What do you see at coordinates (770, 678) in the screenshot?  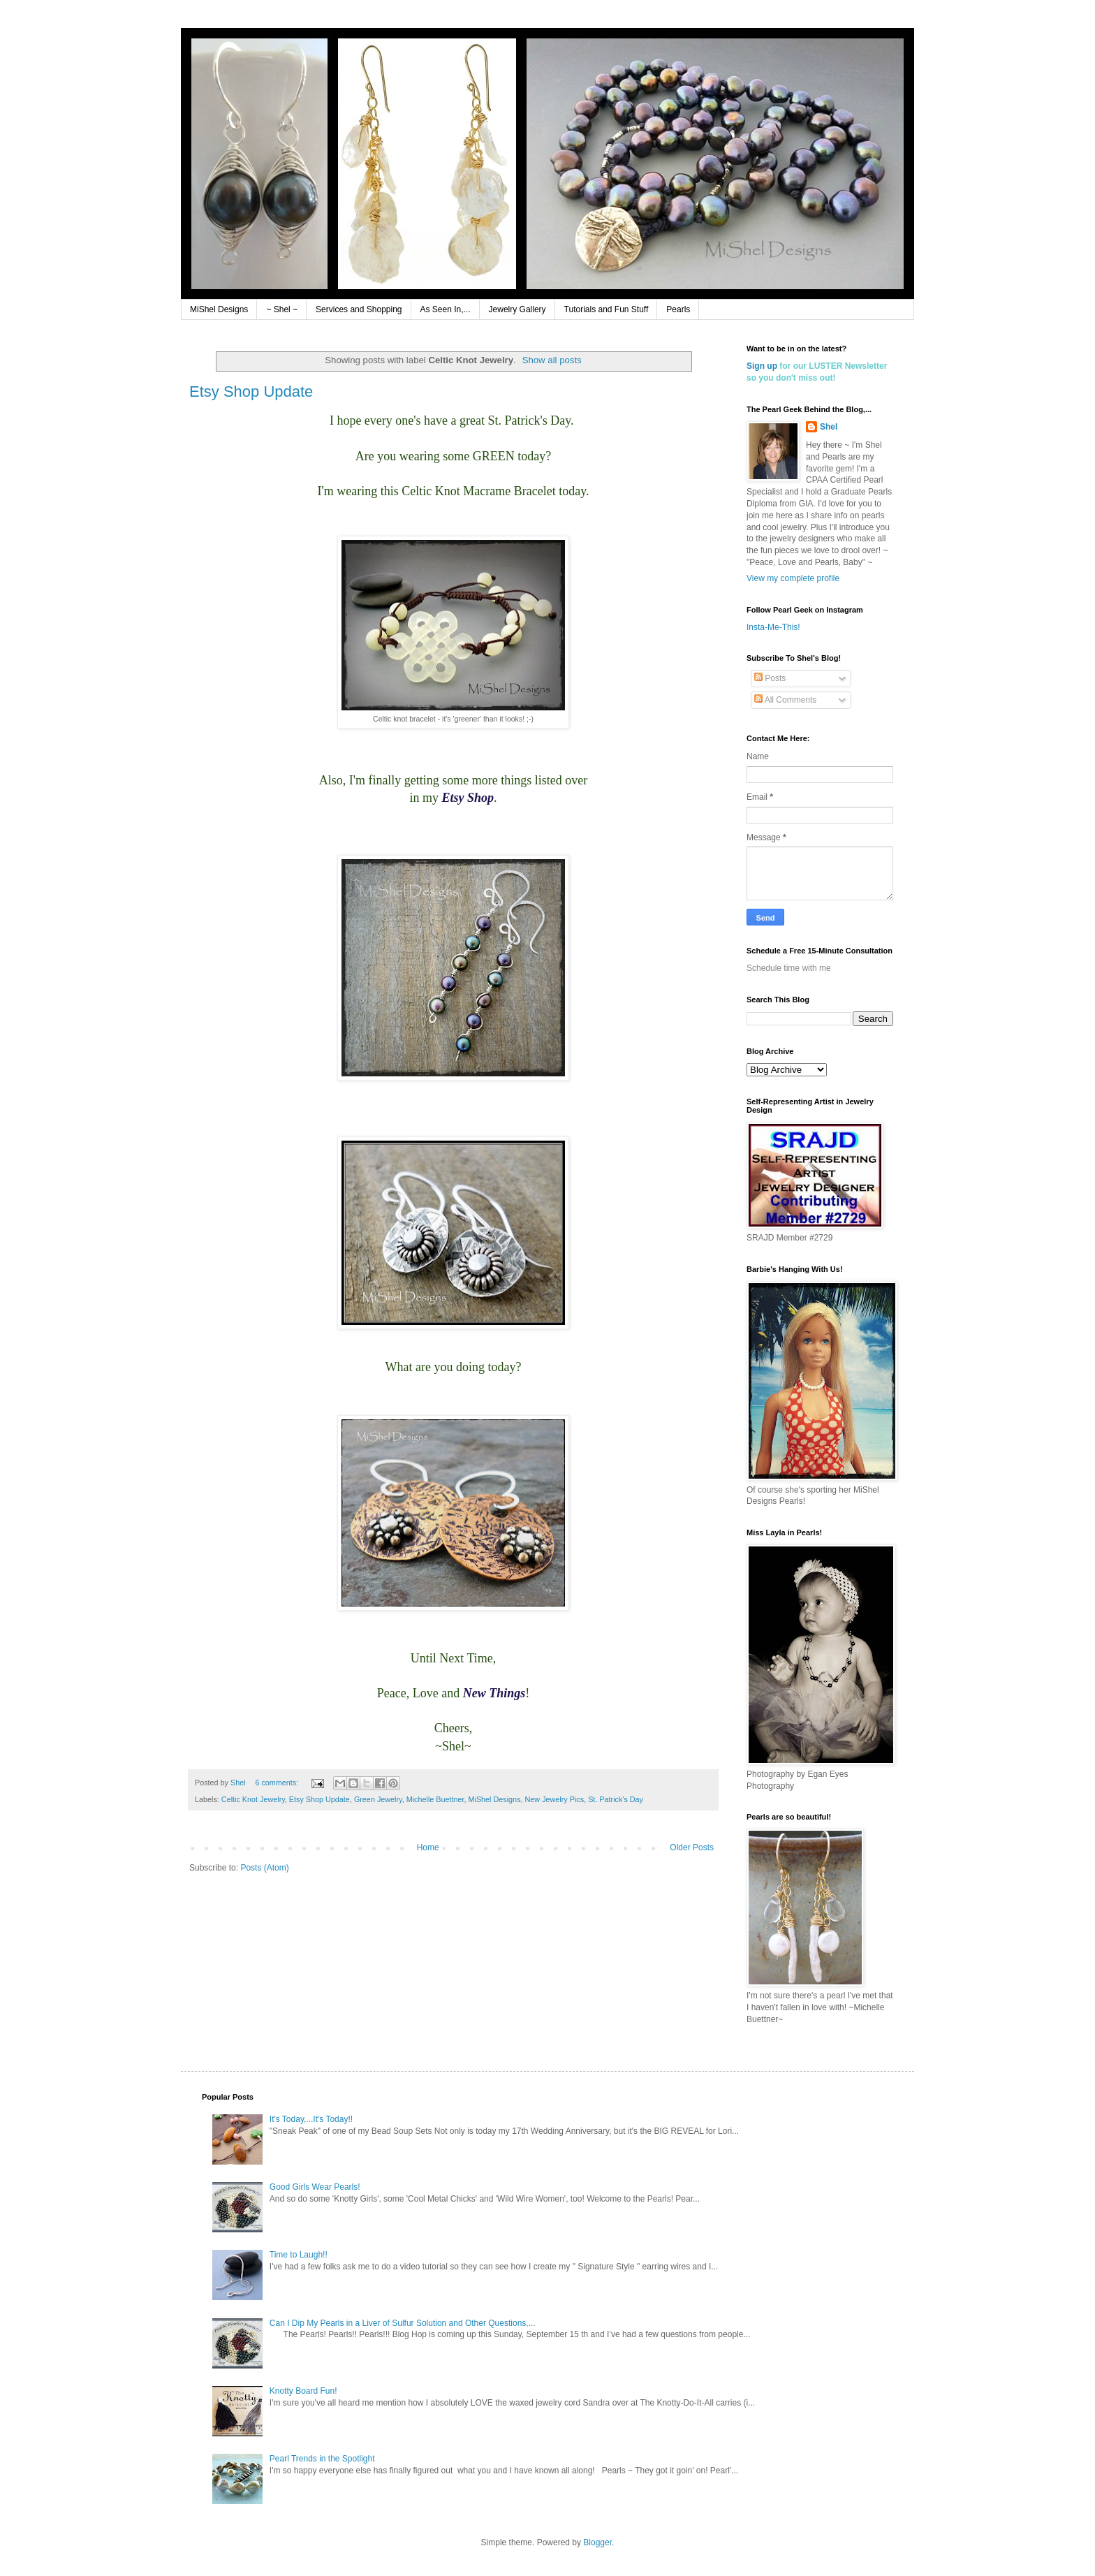 I see `Posts` at bounding box center [770, 678].